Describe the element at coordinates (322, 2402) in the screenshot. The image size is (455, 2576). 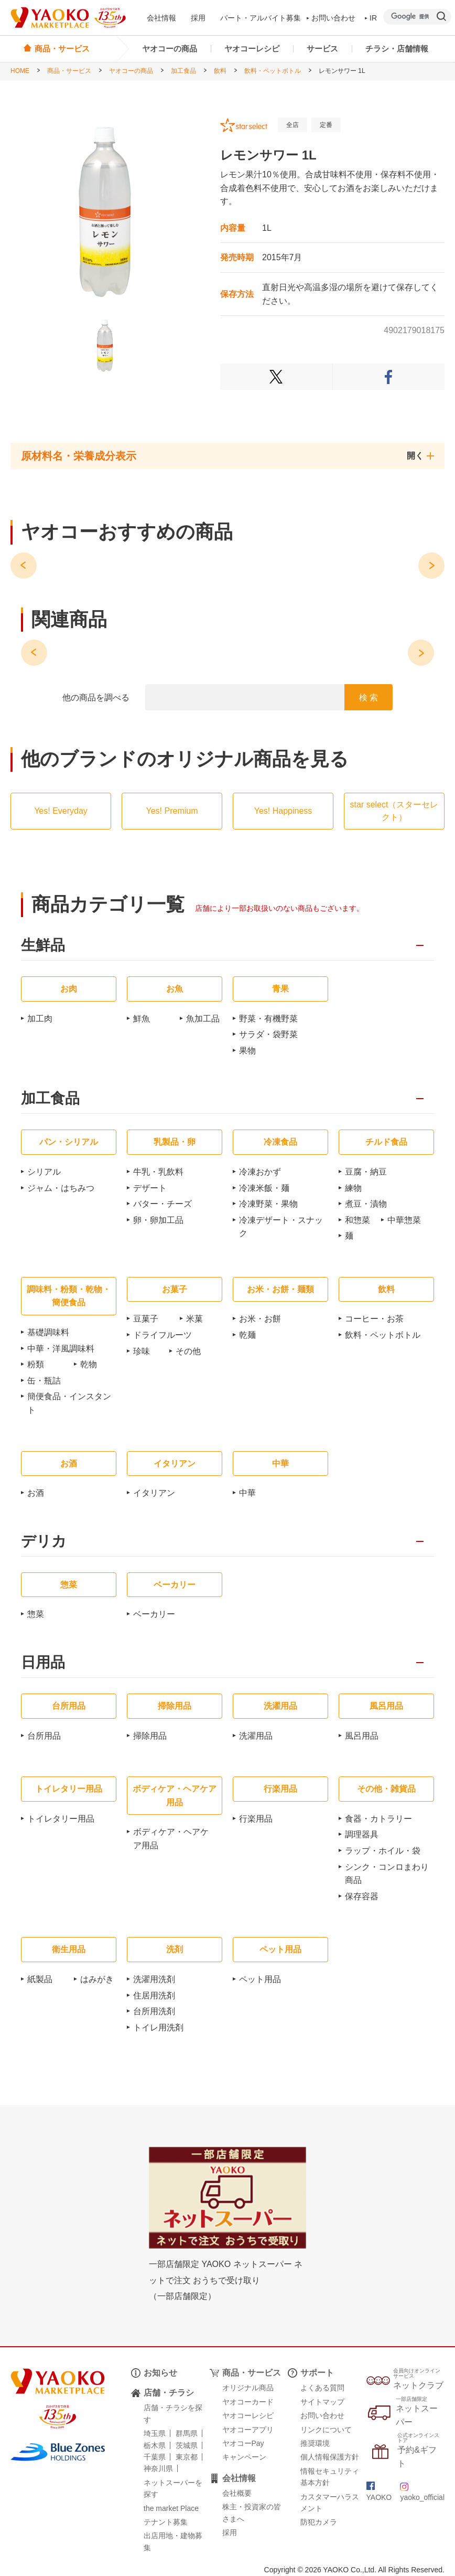
I see `サイトマップ` at that location.